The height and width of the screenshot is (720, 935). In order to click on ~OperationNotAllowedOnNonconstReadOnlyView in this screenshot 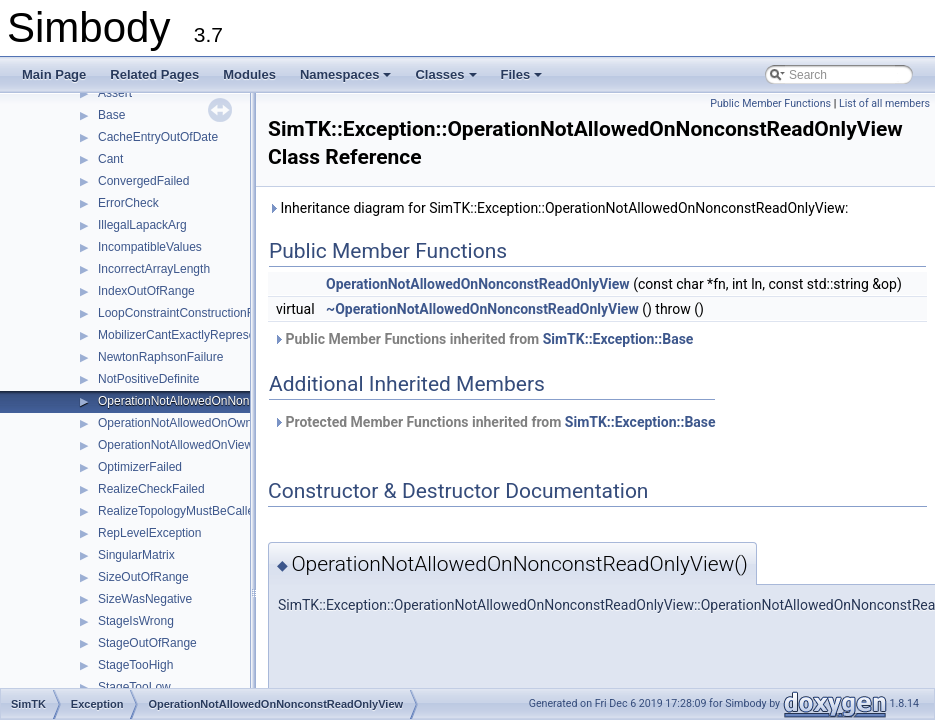, I will do `click(482, 309)`.